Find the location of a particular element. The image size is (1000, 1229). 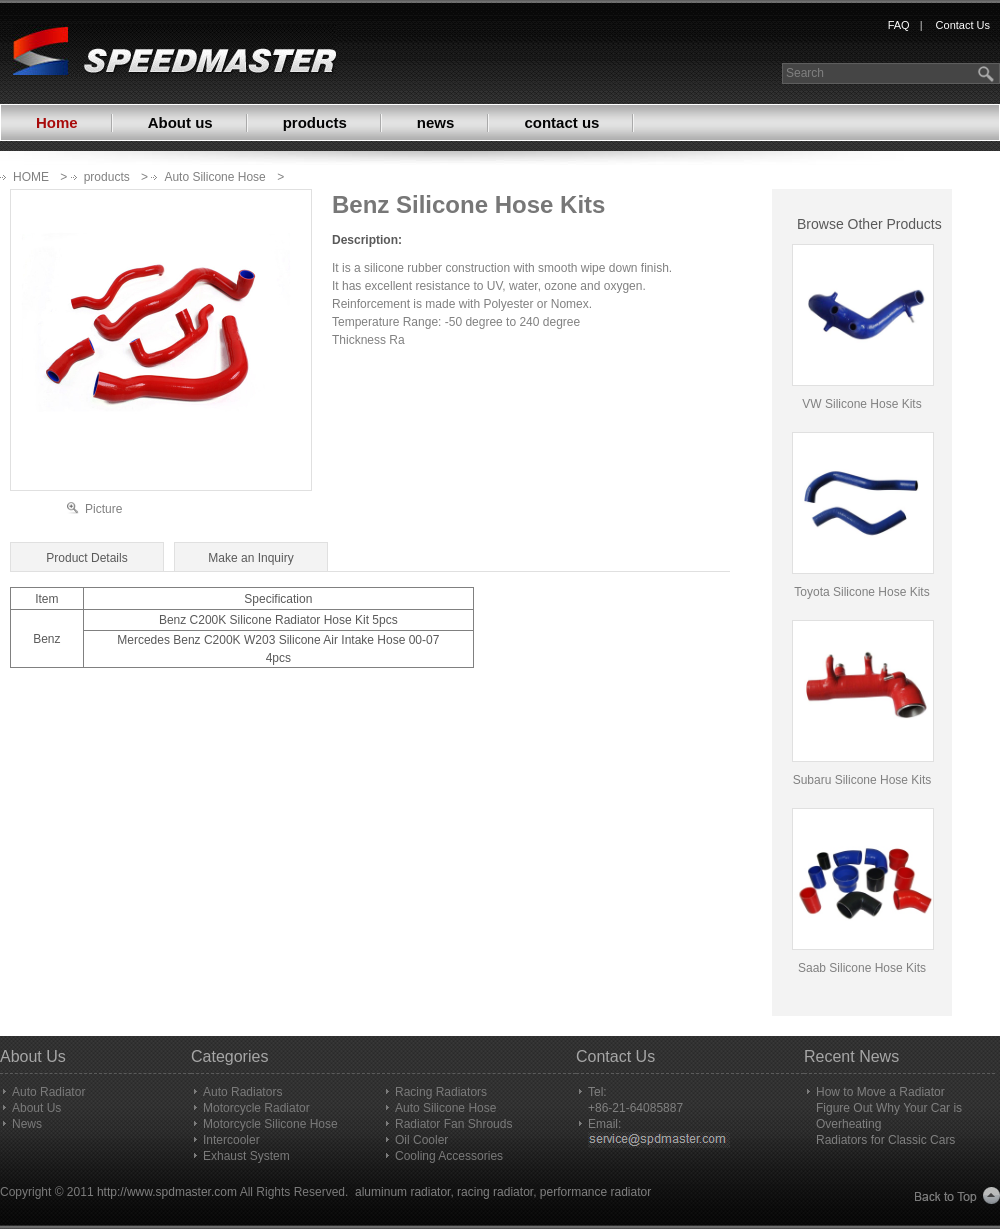

HOME is located at coordinates (31, 177).